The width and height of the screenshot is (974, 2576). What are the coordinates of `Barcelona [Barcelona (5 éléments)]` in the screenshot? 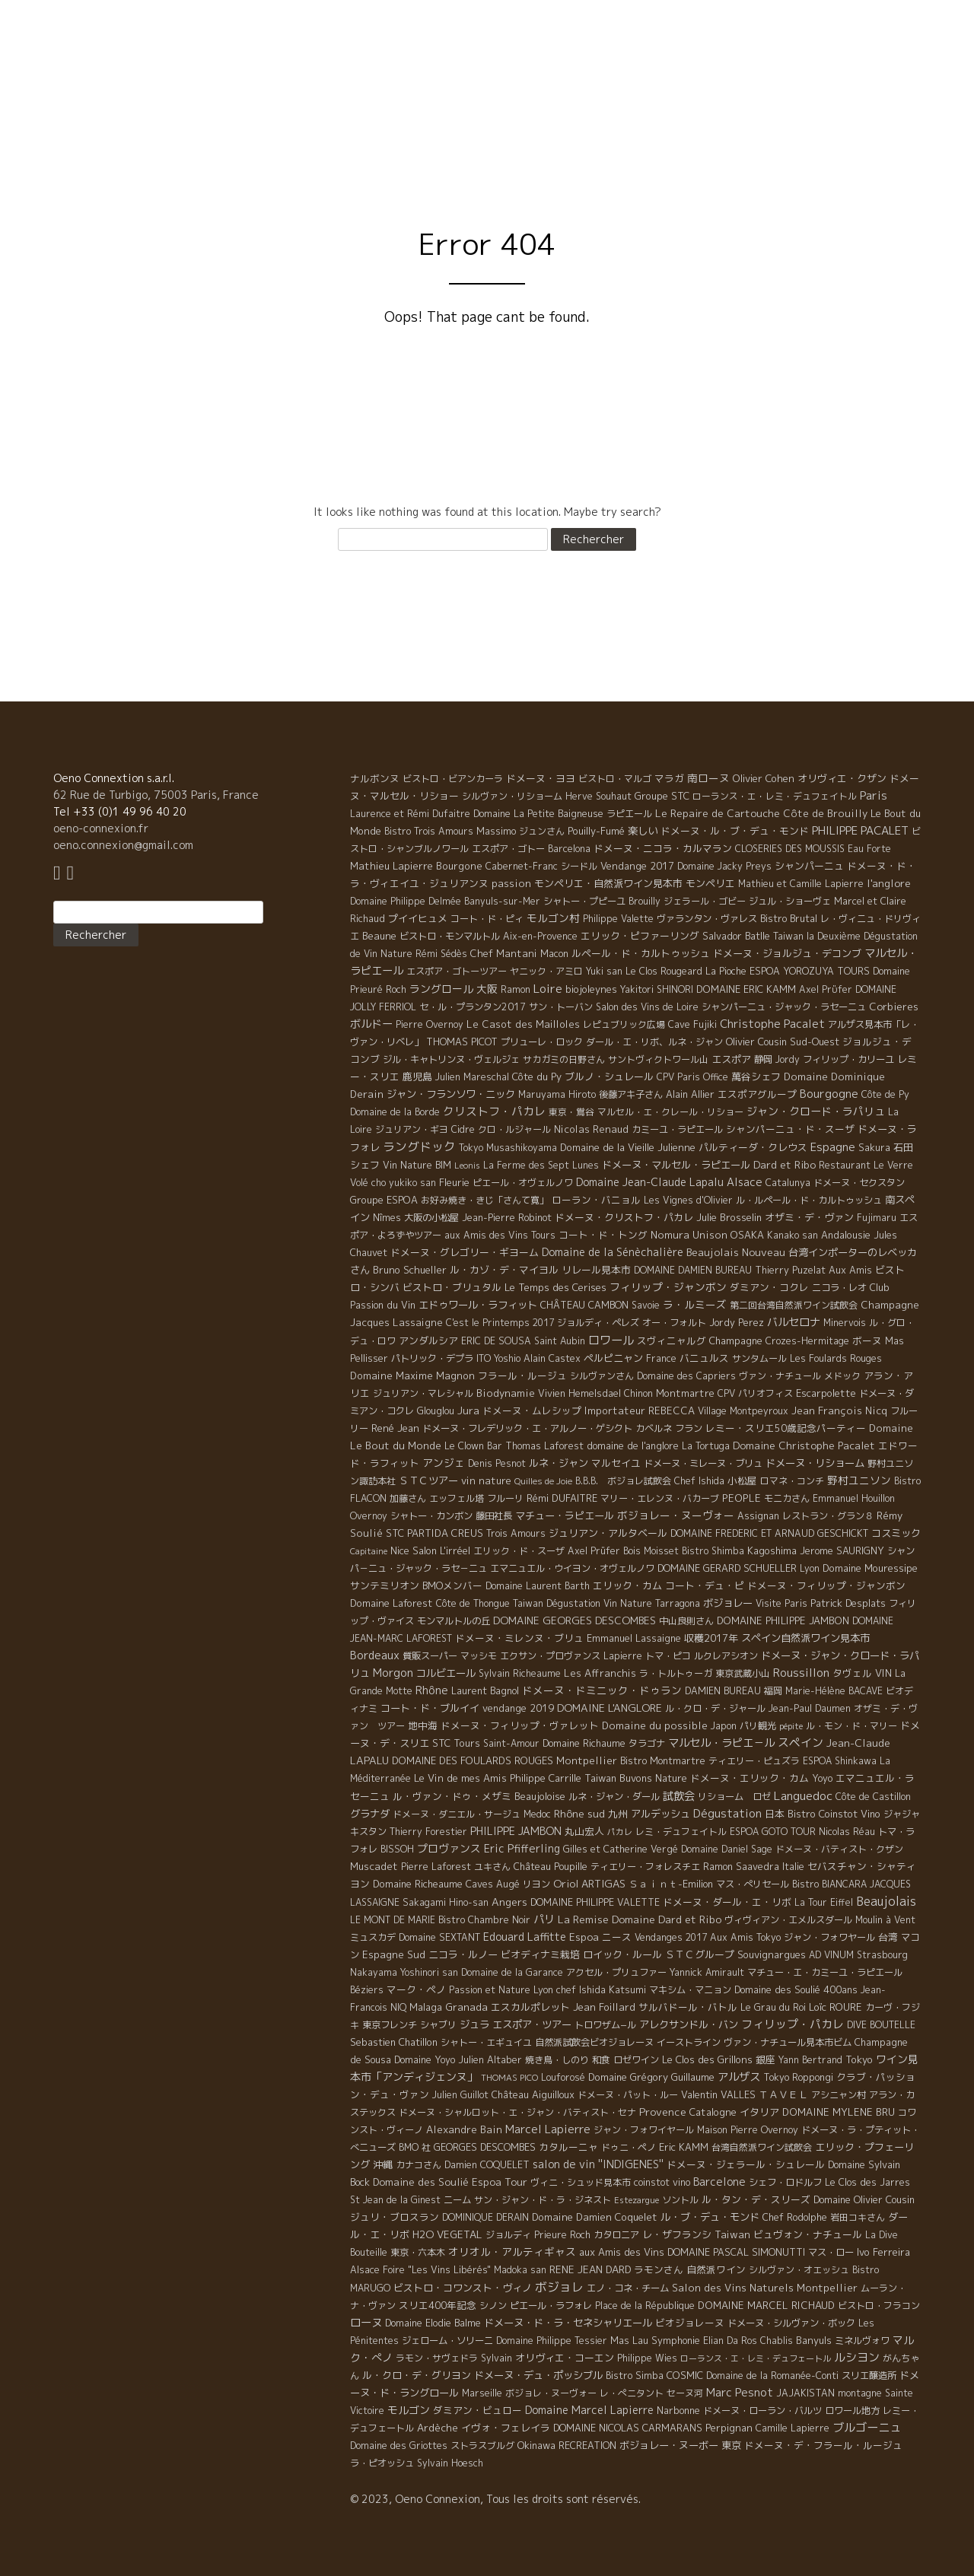 It's located at (569, 848).